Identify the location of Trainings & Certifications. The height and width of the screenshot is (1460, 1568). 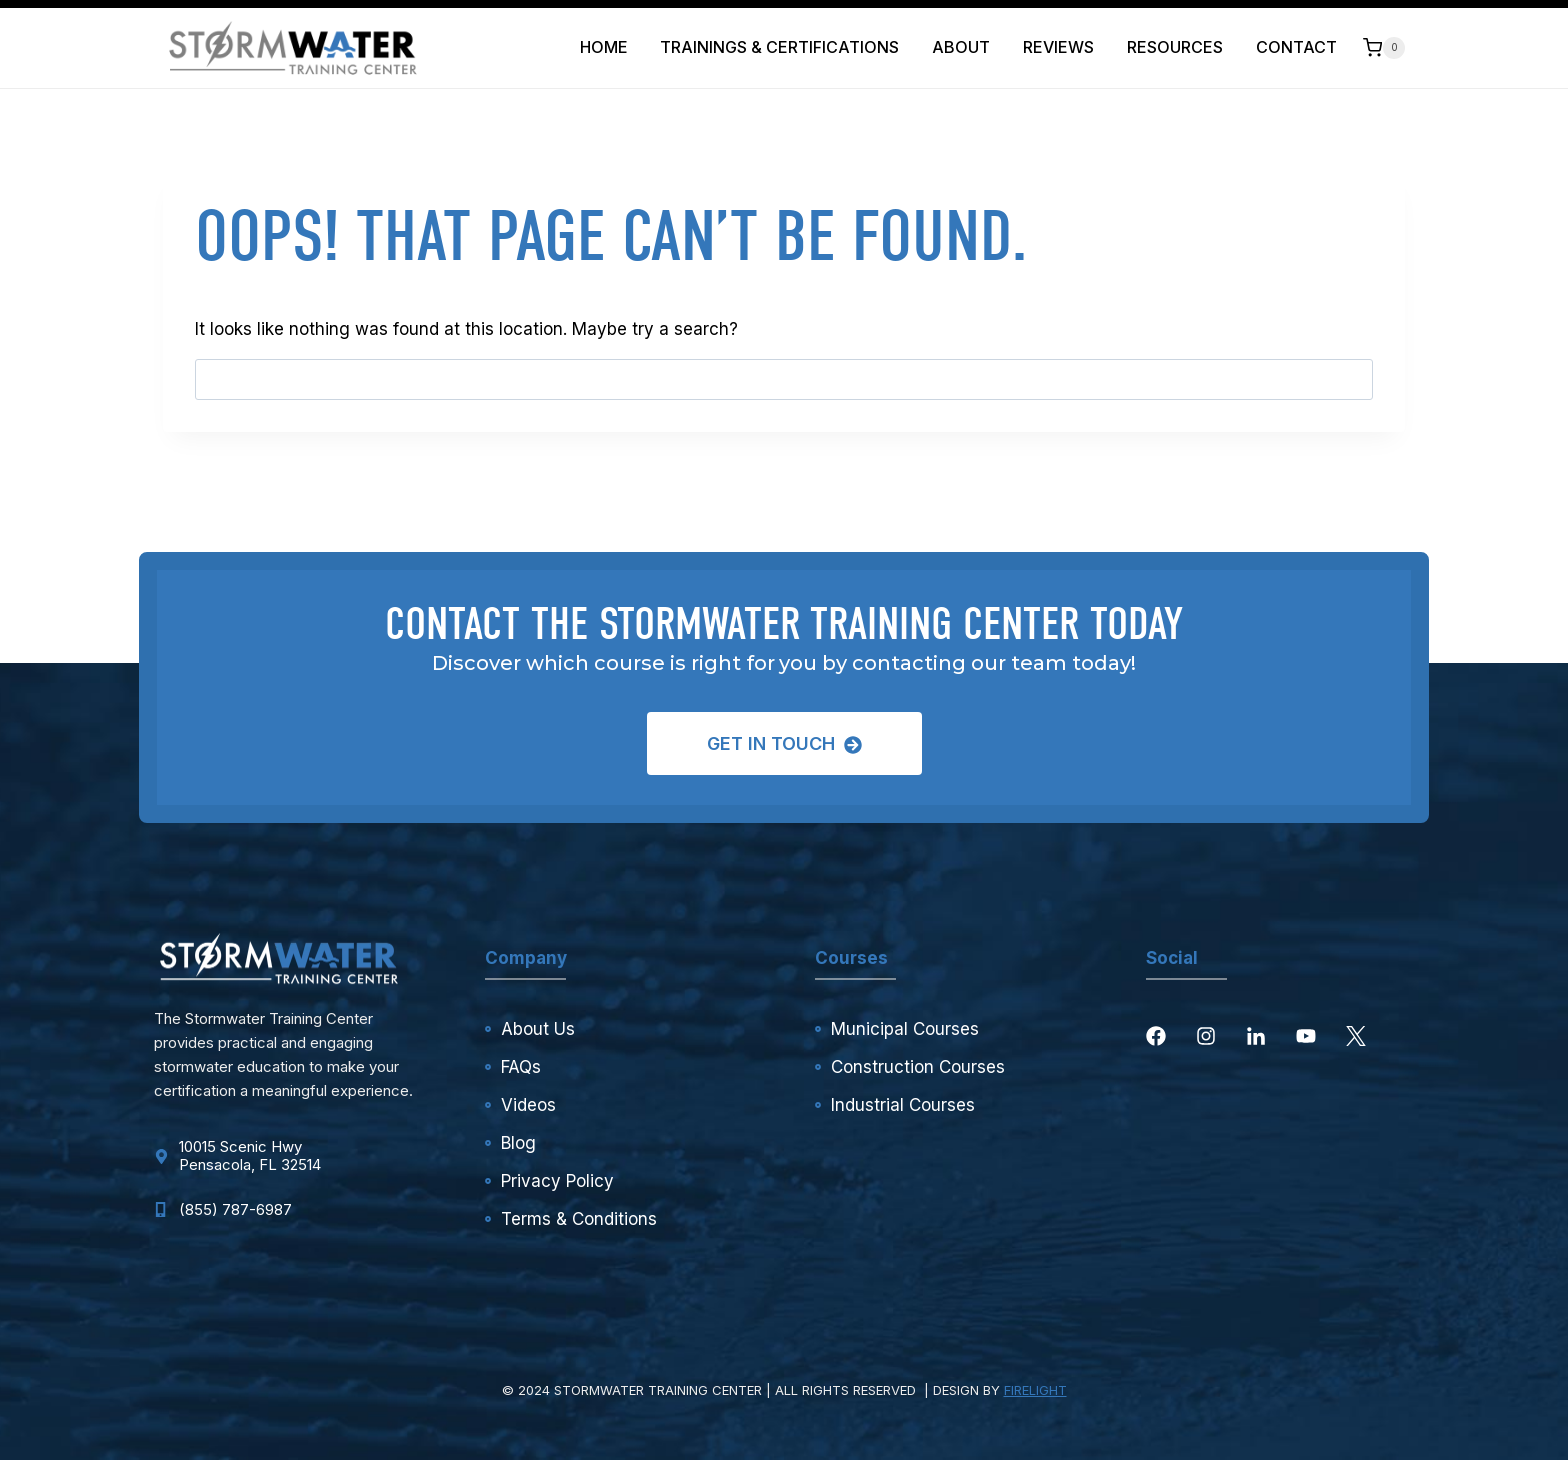
(779, 47).